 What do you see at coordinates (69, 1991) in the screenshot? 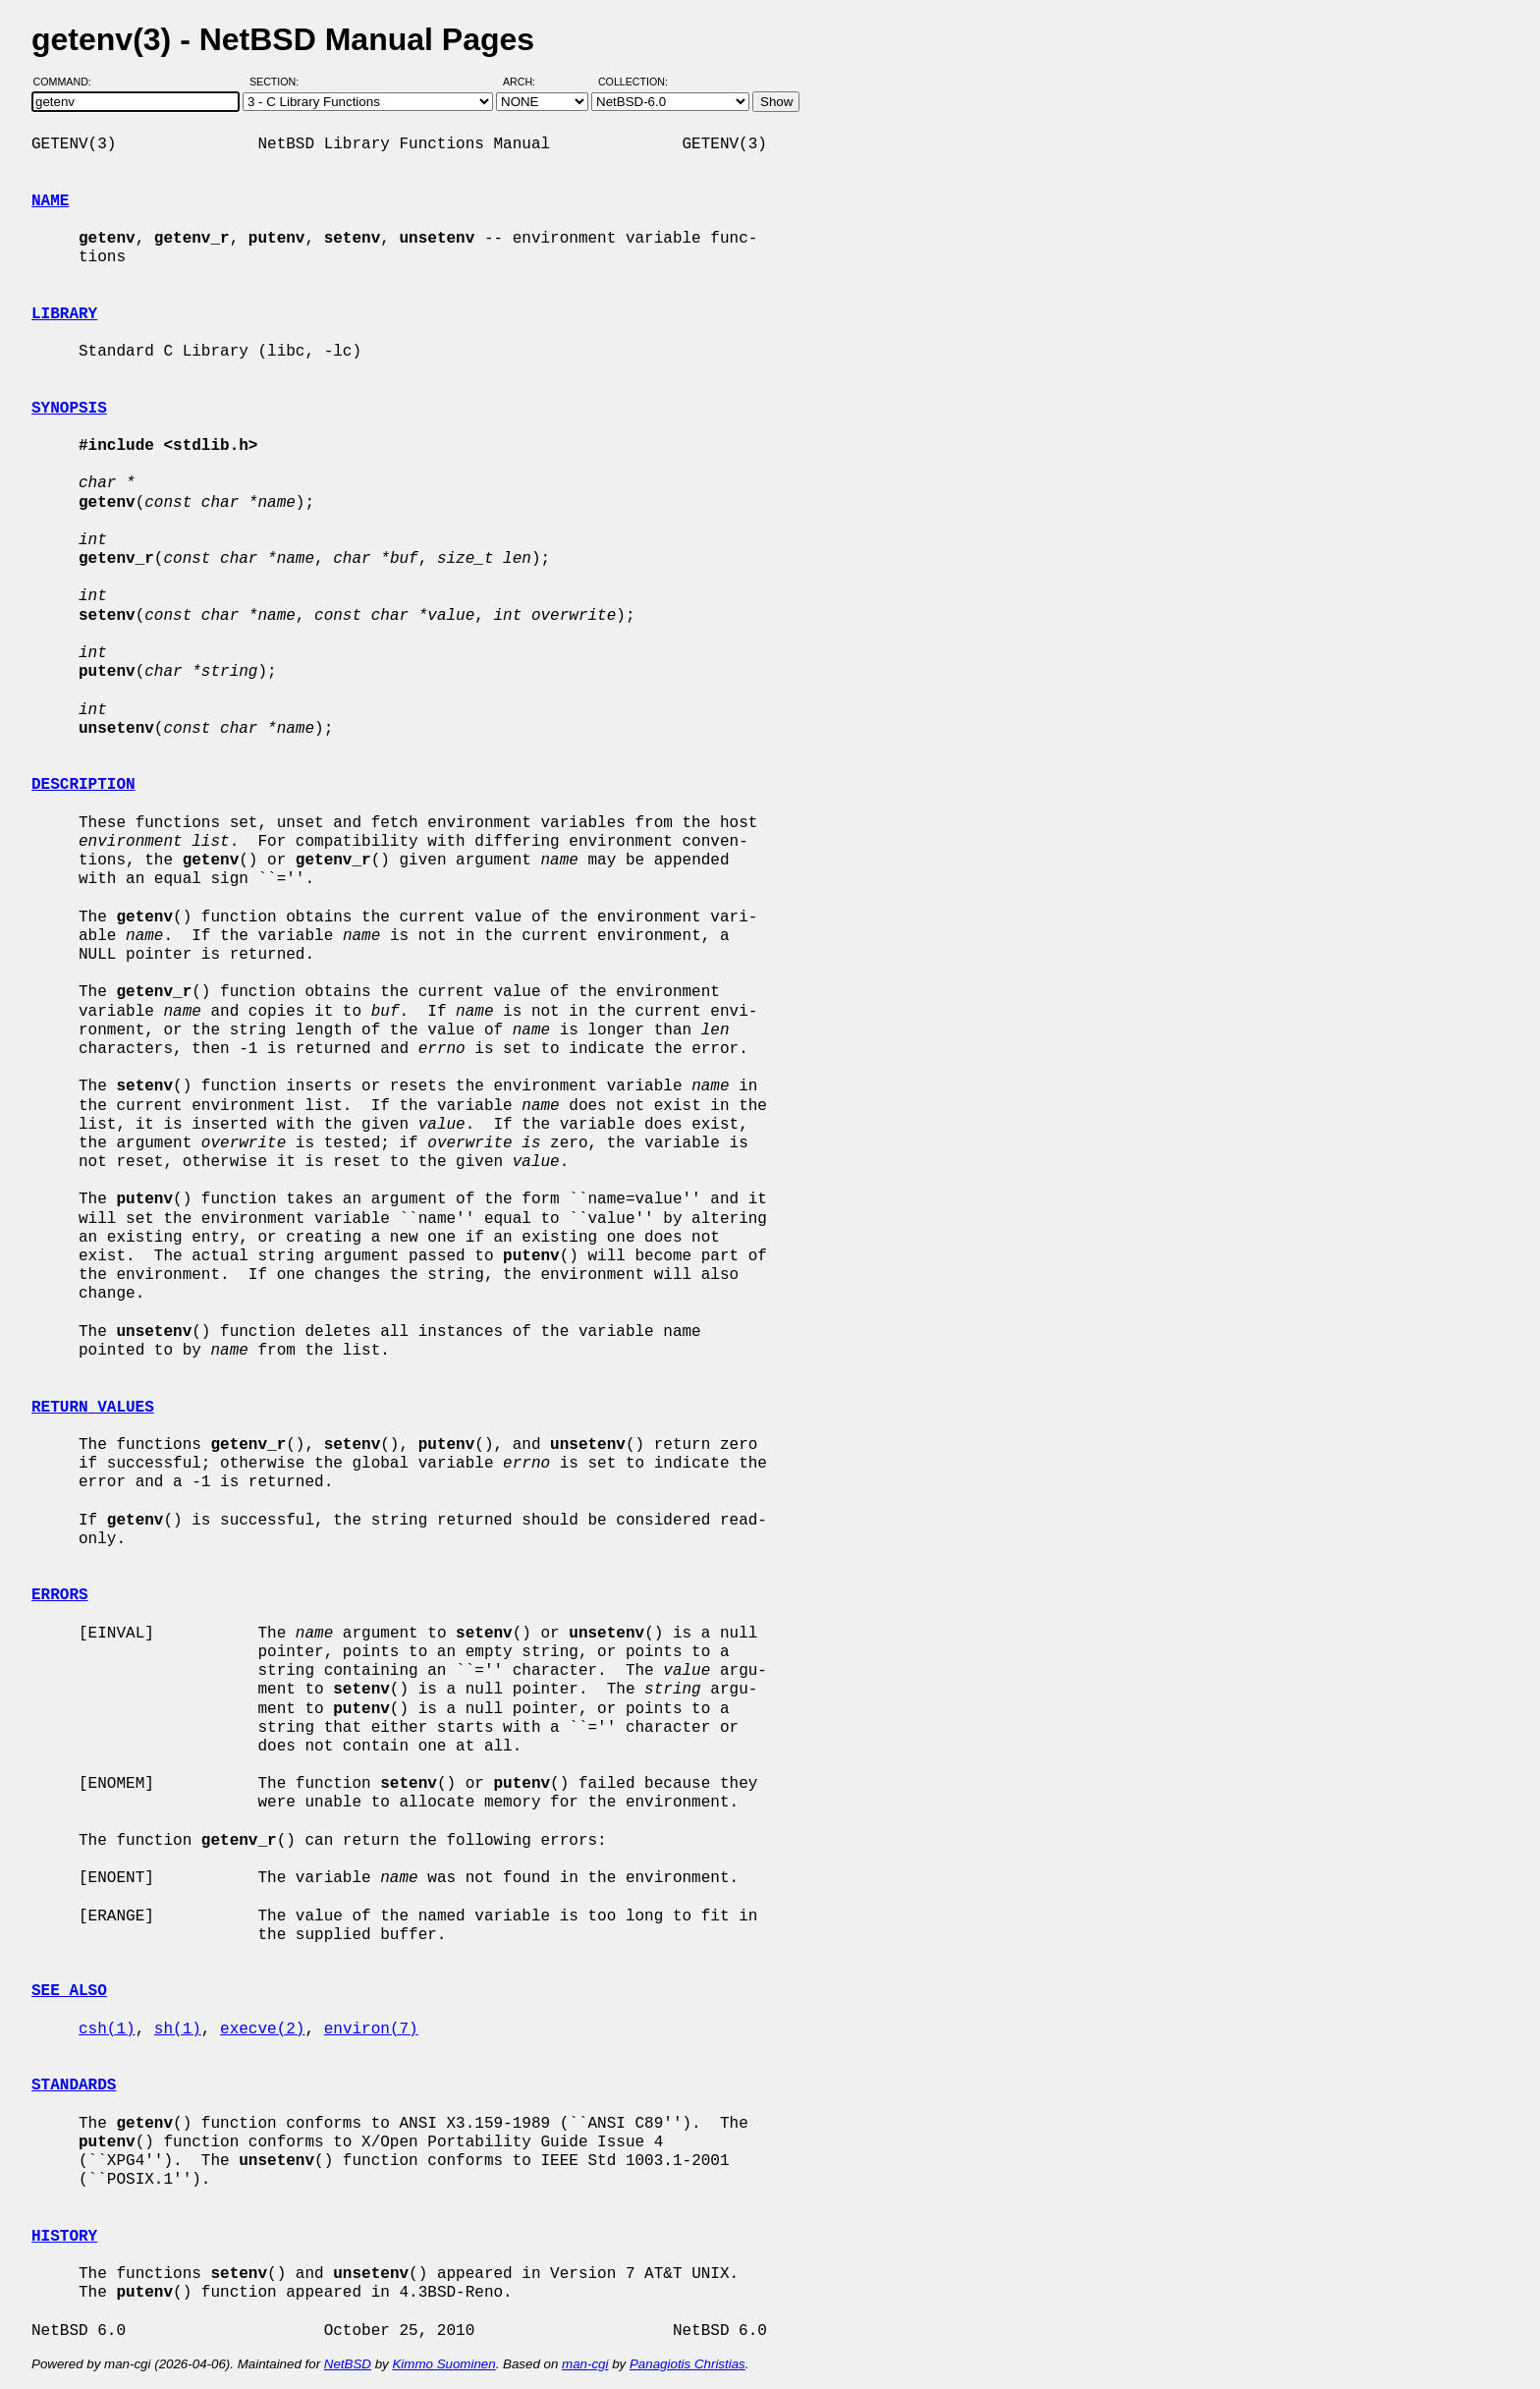
I see `SEE ALSO` at bounding box center [69, 1991].